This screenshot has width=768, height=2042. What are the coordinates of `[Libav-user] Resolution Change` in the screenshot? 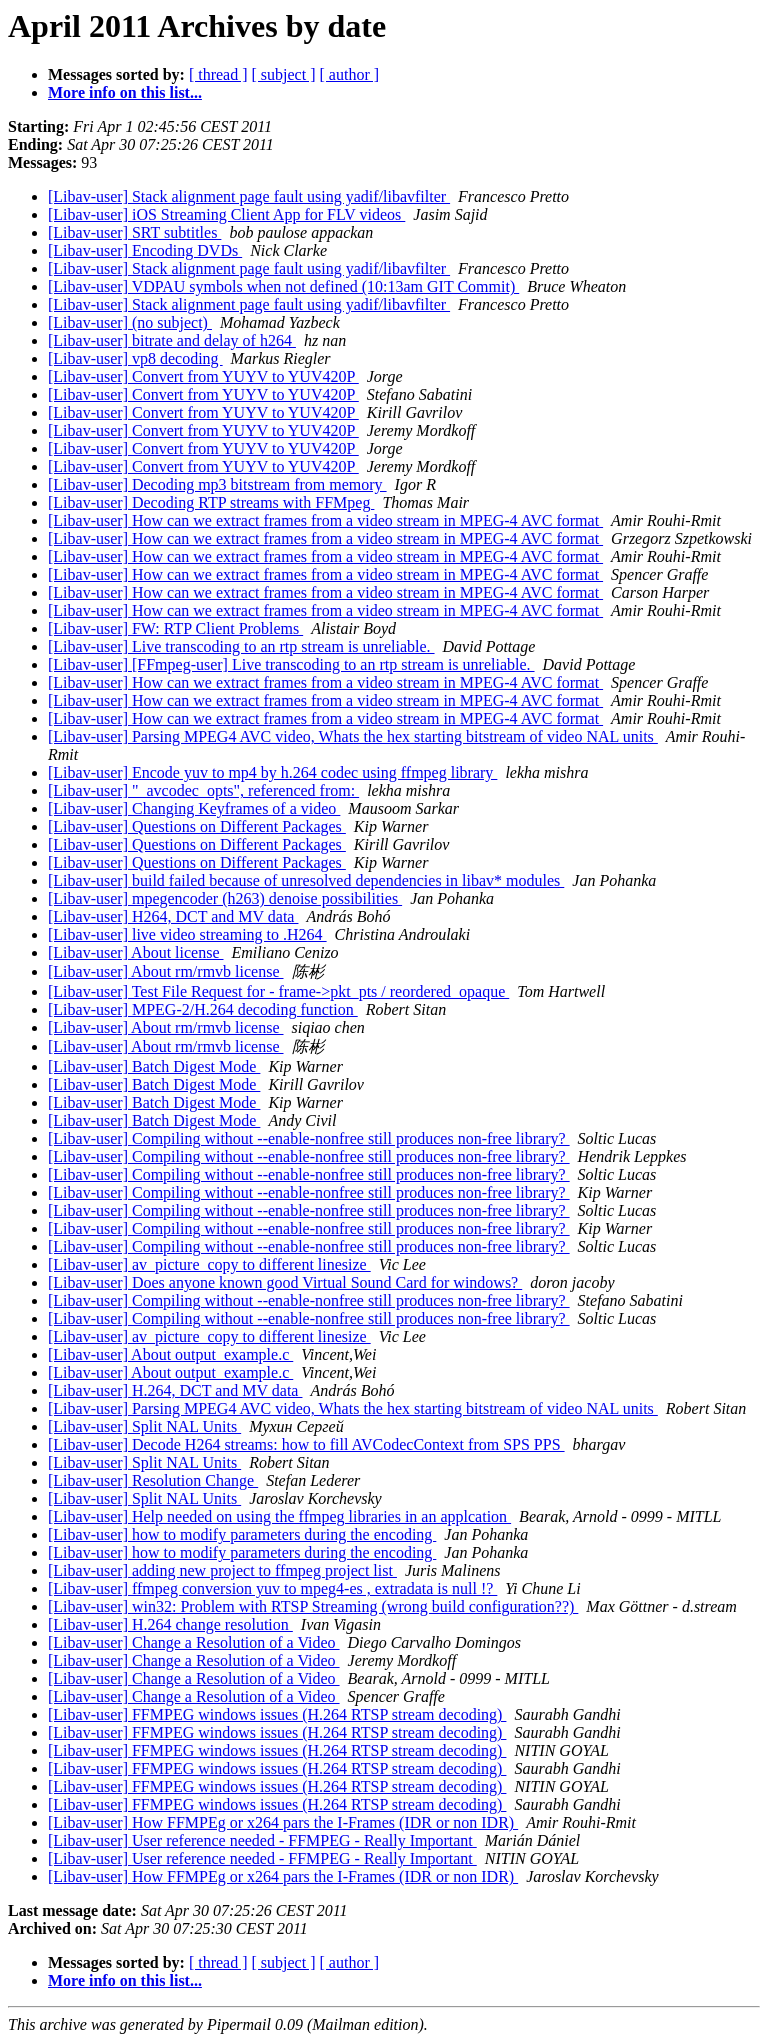 It's located at (153, 1480).